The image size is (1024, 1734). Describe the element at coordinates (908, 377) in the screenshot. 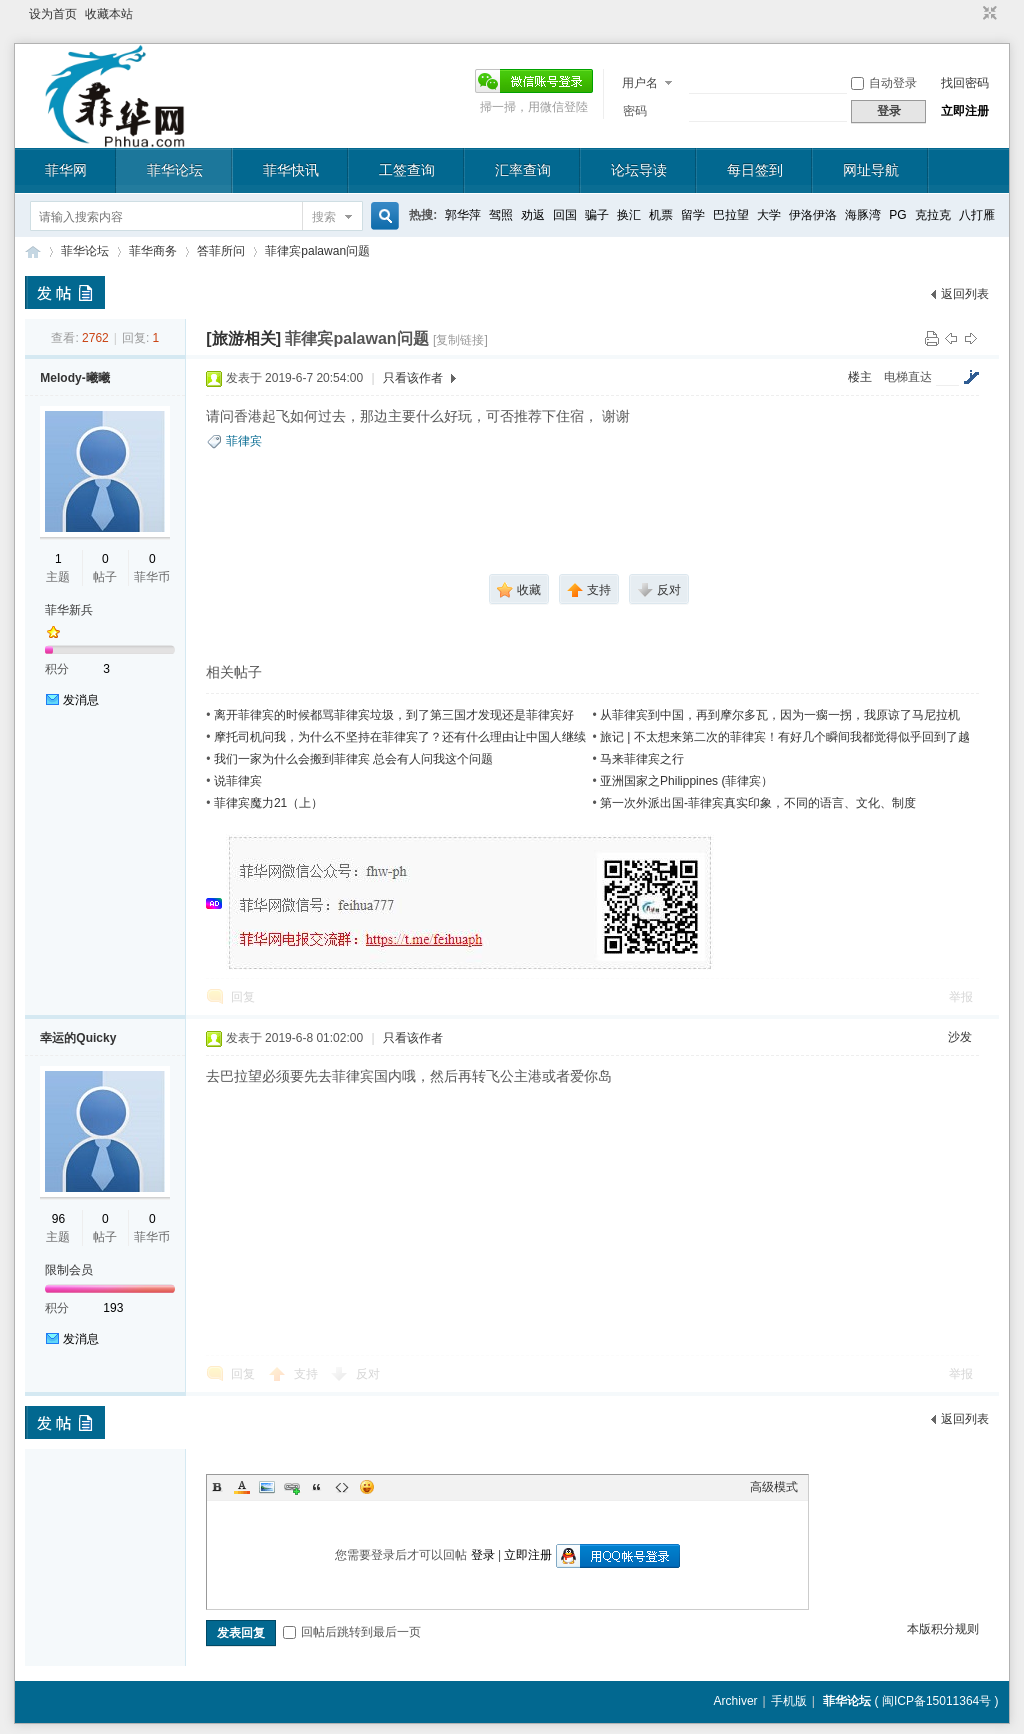

I see `电梯直达` at that location.